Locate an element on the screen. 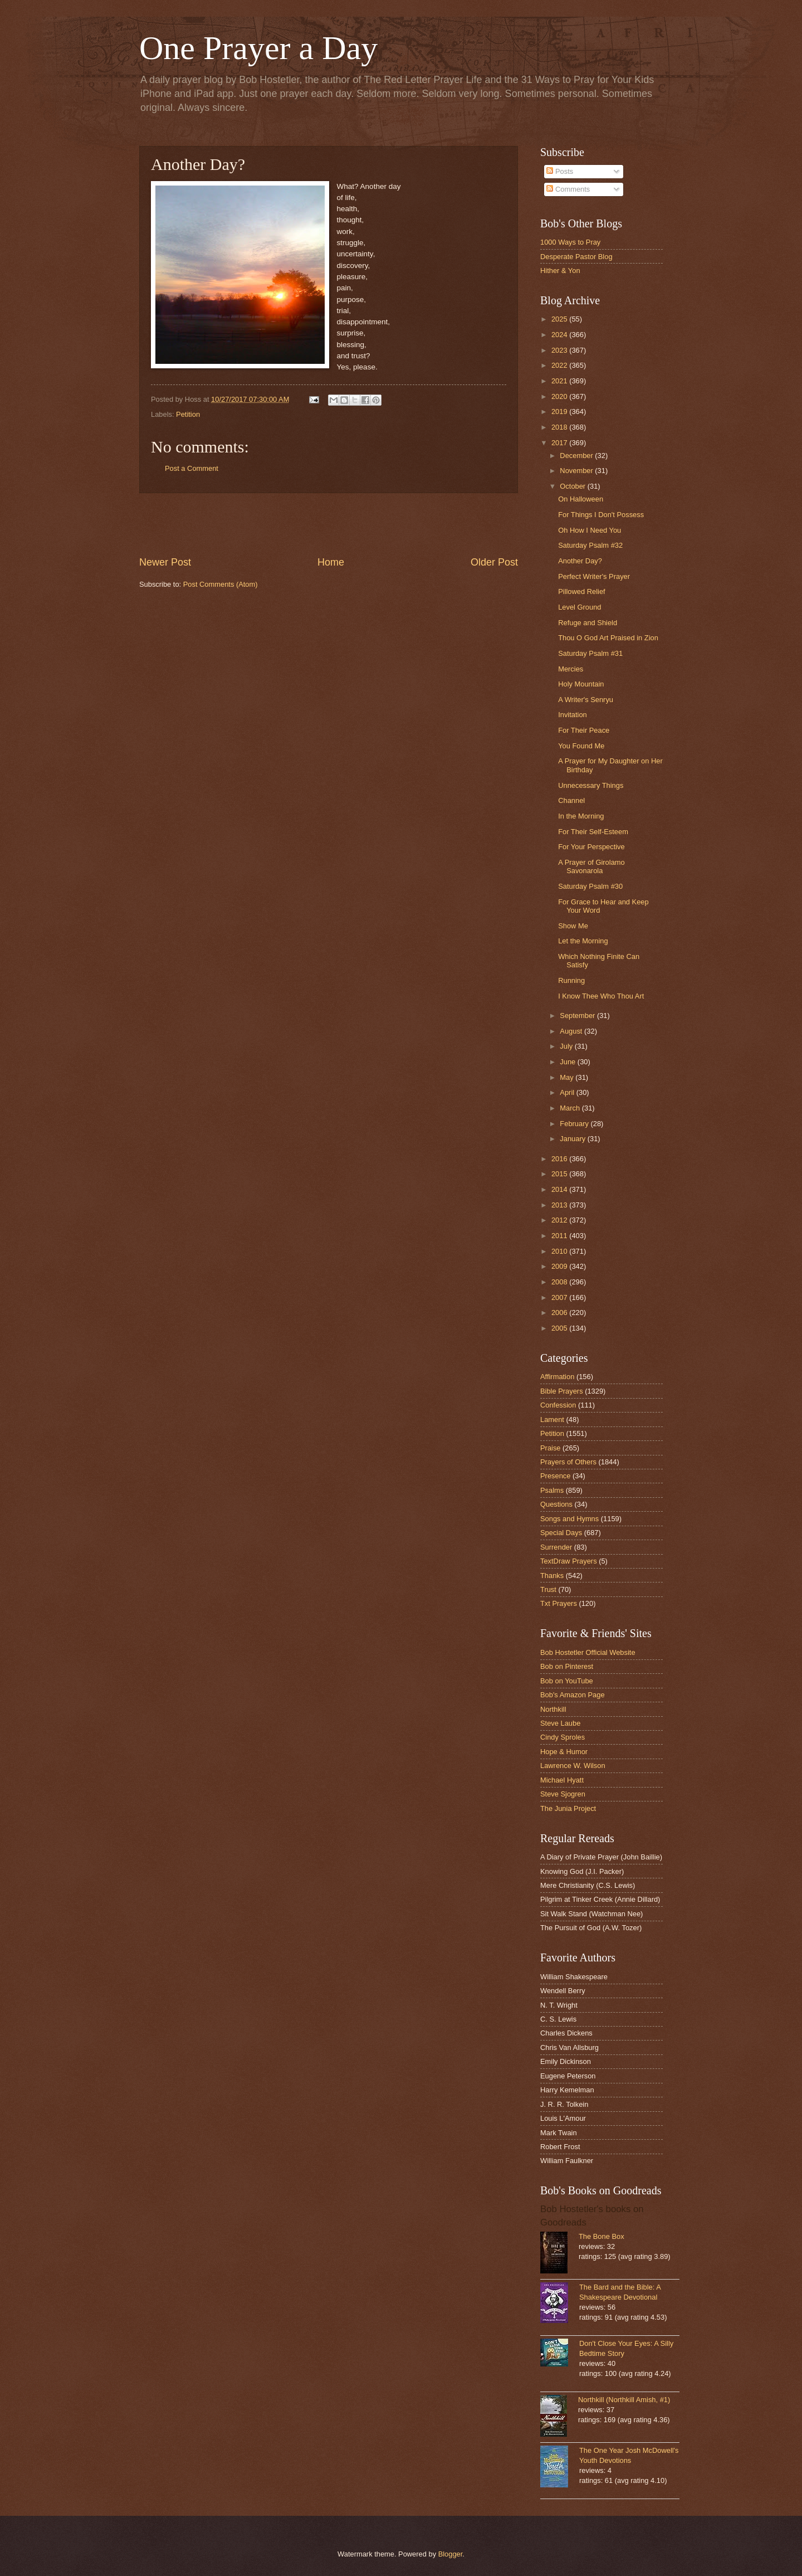  Saturday Psalm #32 is located at coordinates (590, 545).